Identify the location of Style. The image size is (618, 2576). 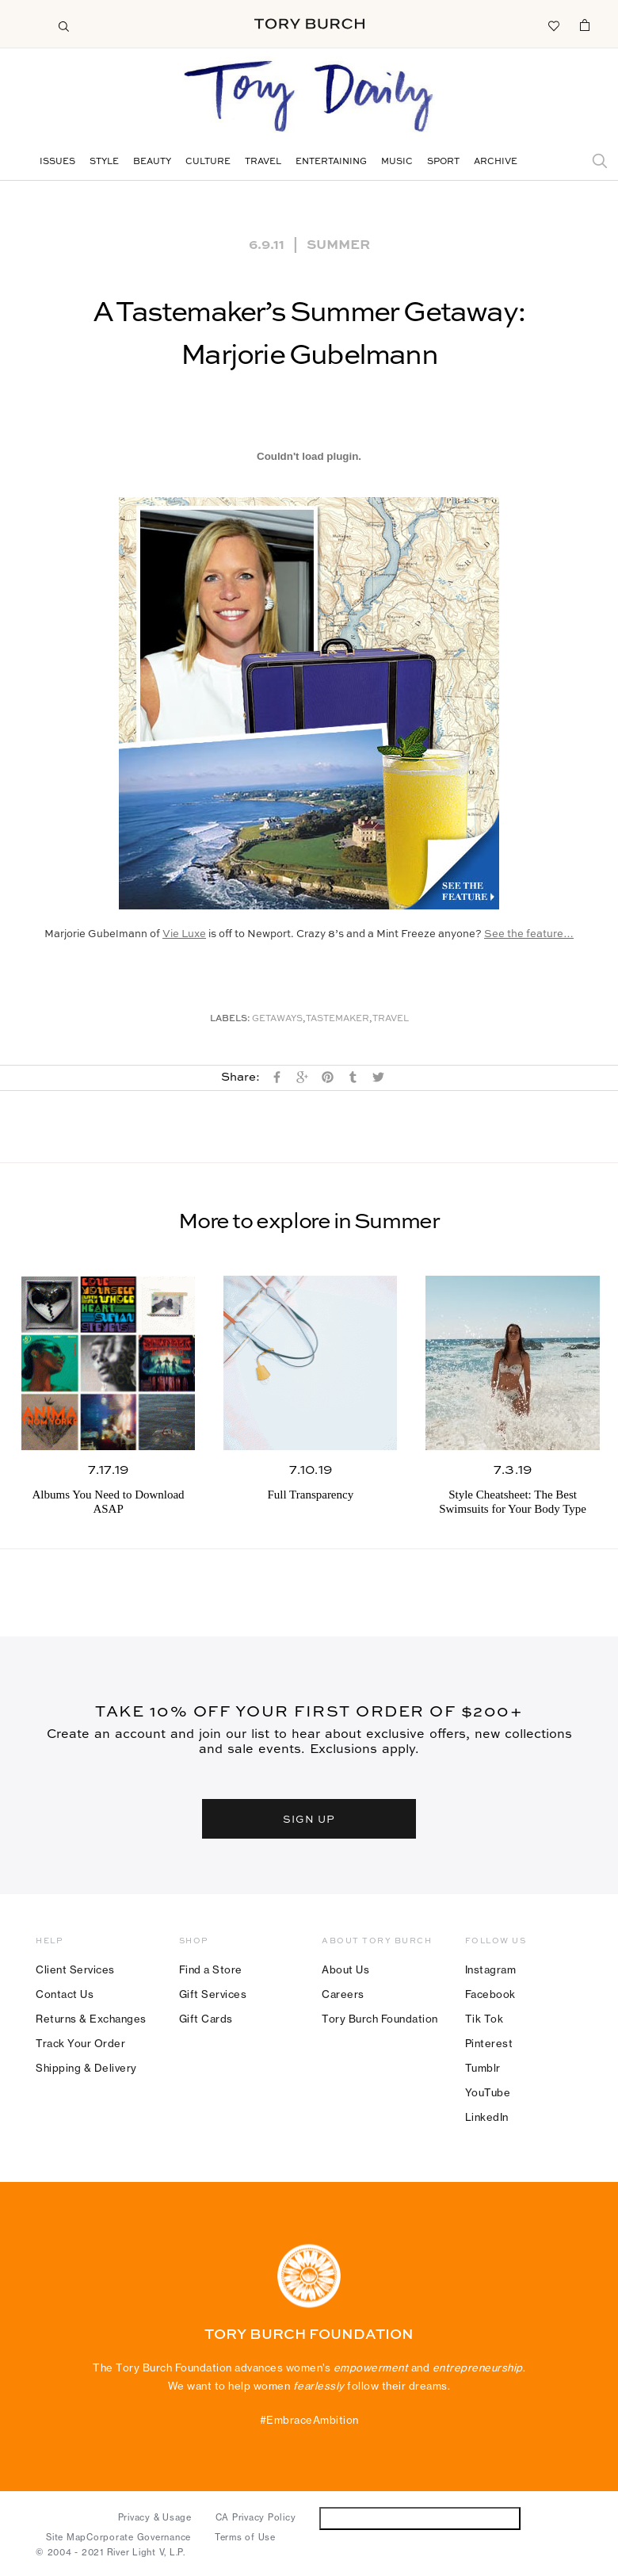
(104, 162).